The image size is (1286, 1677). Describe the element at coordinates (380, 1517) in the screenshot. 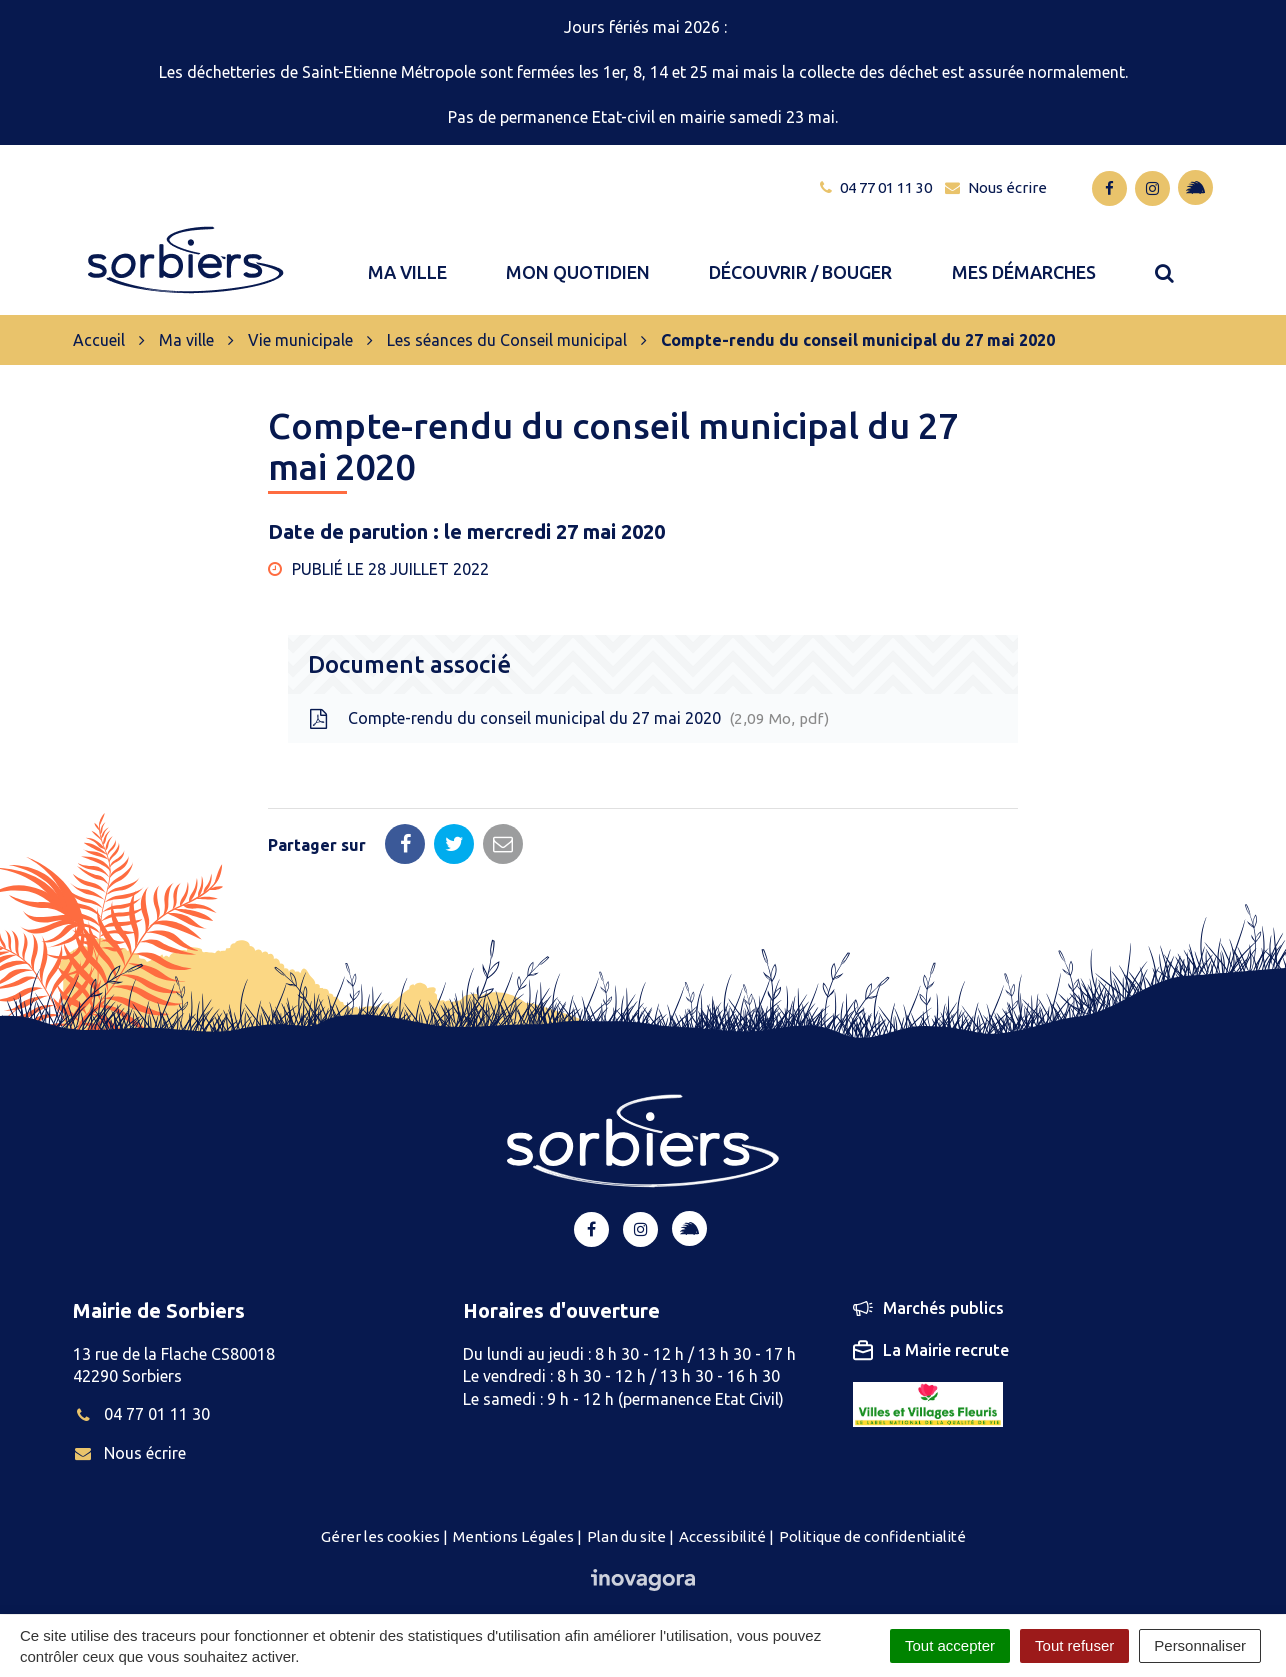

I see `Gérer les cookies` at that location.